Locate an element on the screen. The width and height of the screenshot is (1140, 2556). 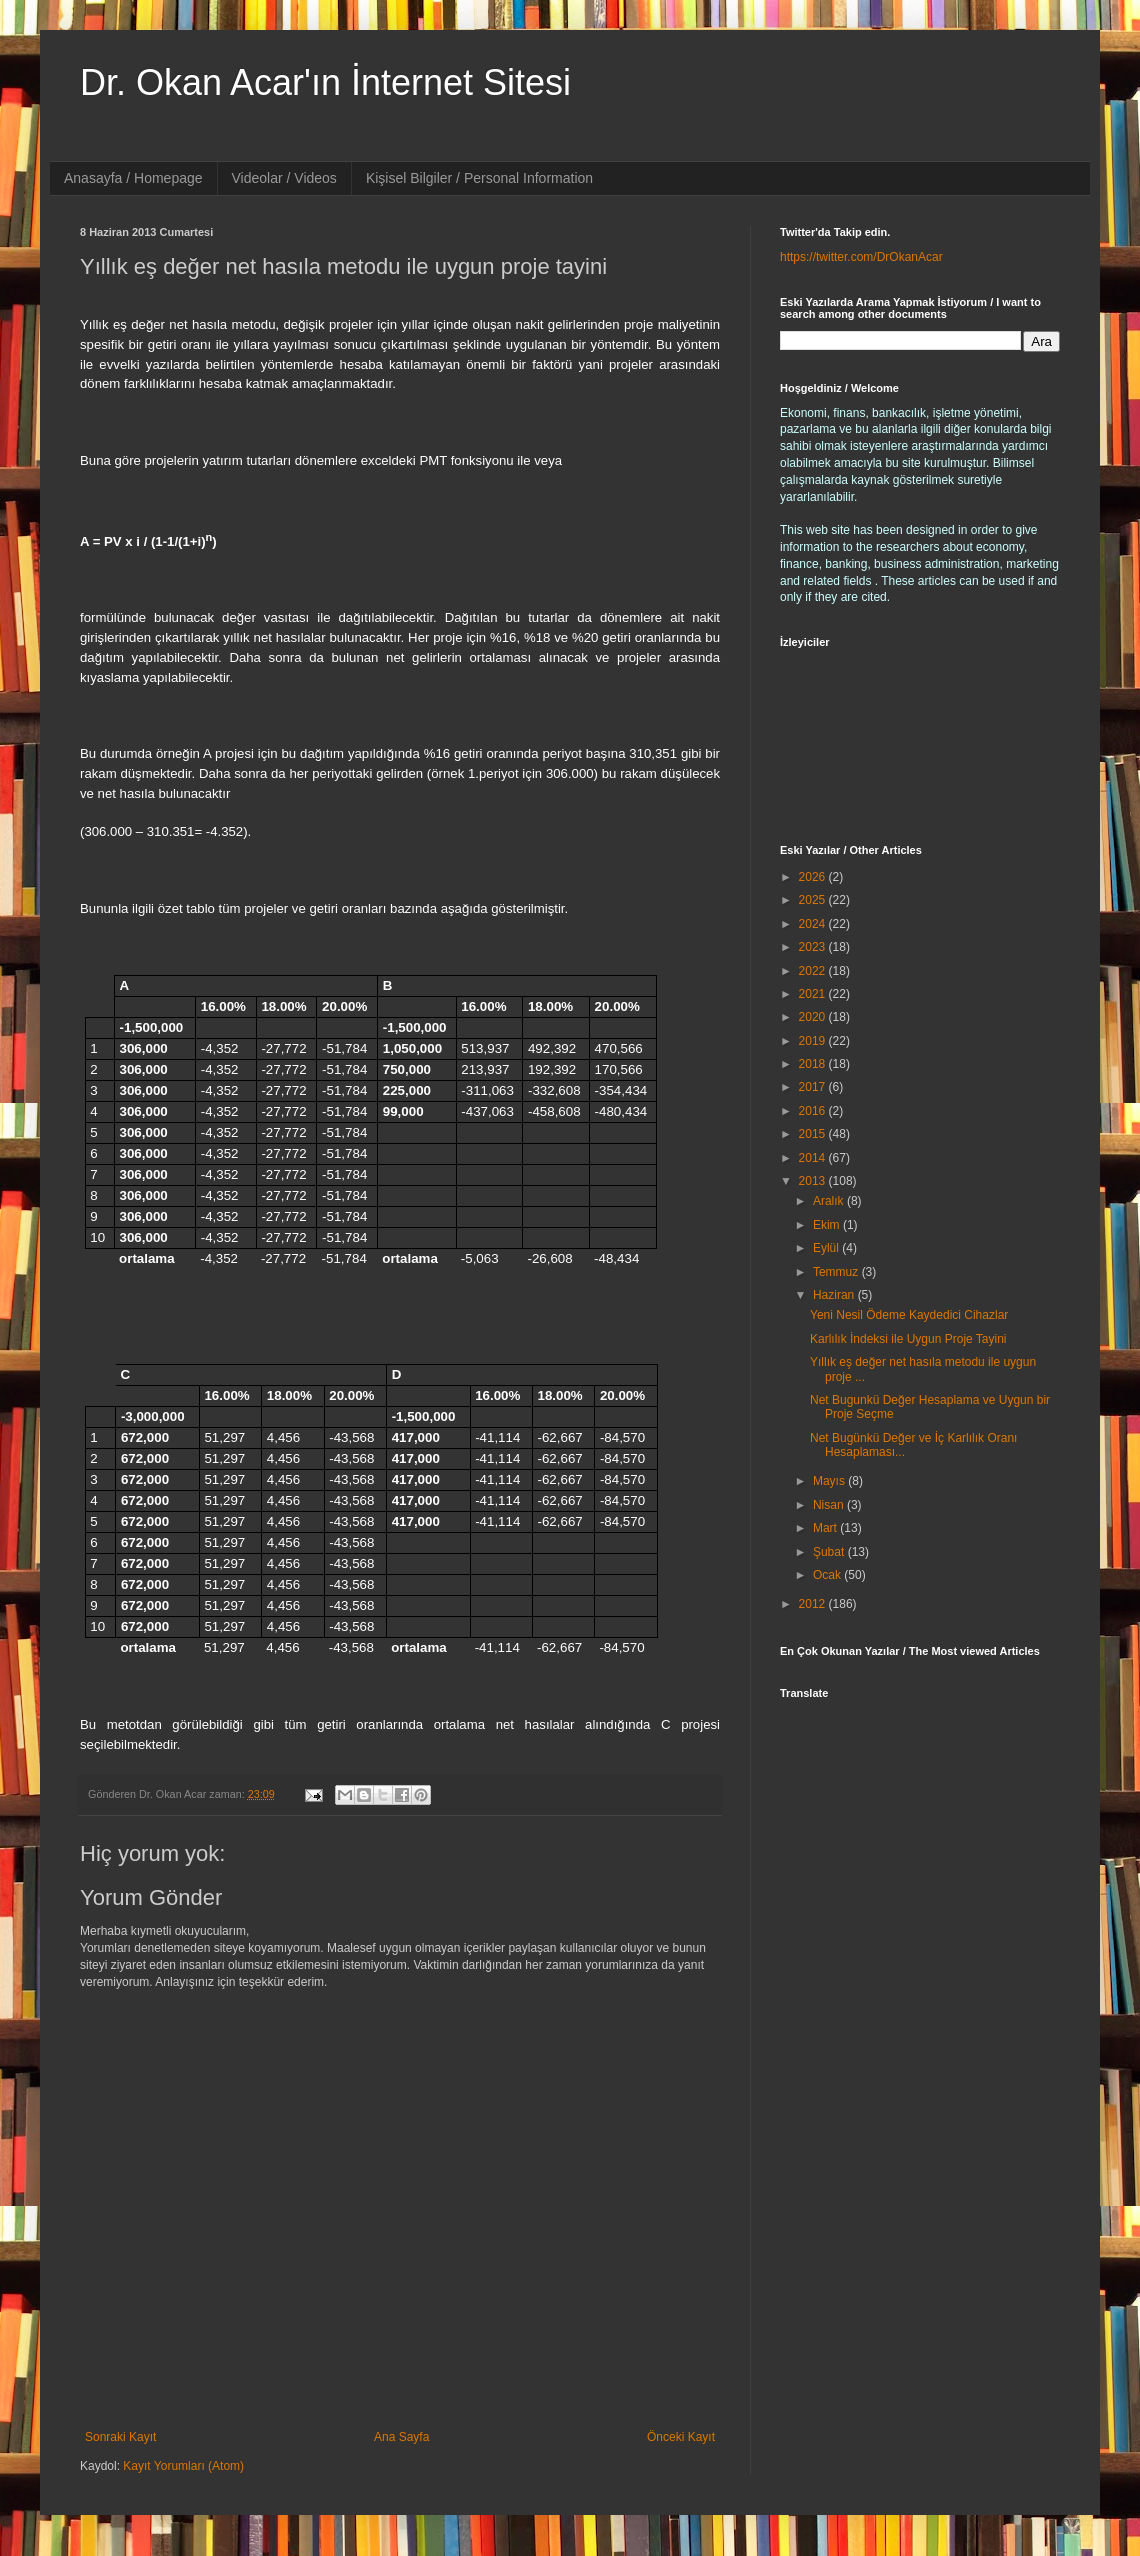
Ocak is located at coordinates (828, 1575).